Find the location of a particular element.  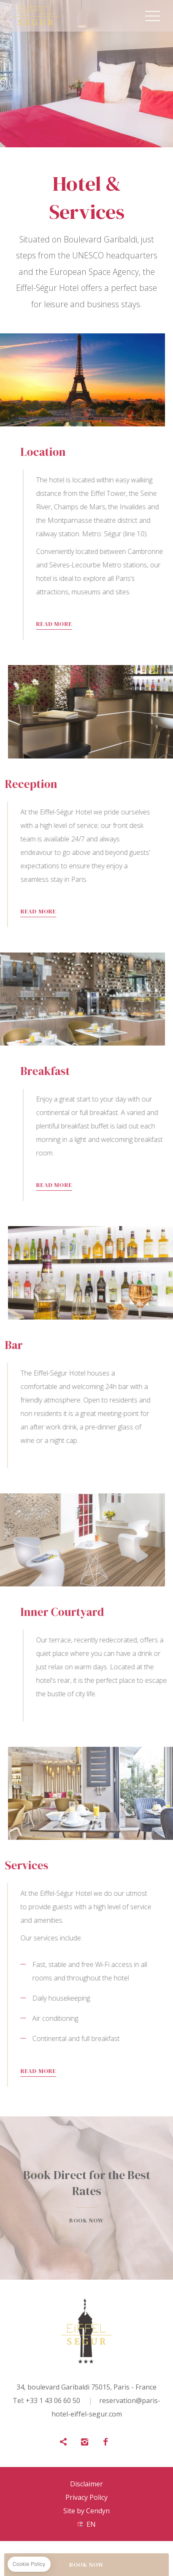

Disclaimer is located at coordinates (86, 2483).